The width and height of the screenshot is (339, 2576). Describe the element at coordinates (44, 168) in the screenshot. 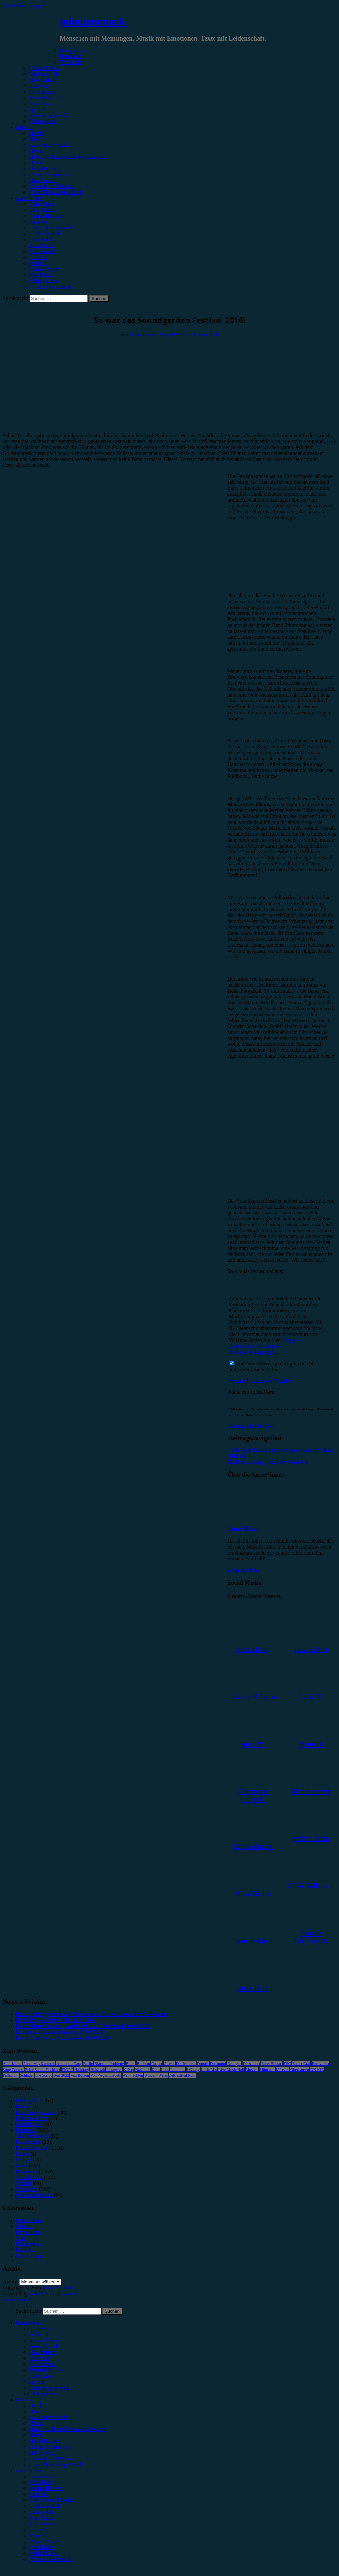

I see `#Rap/Hip-Hop` at that location.